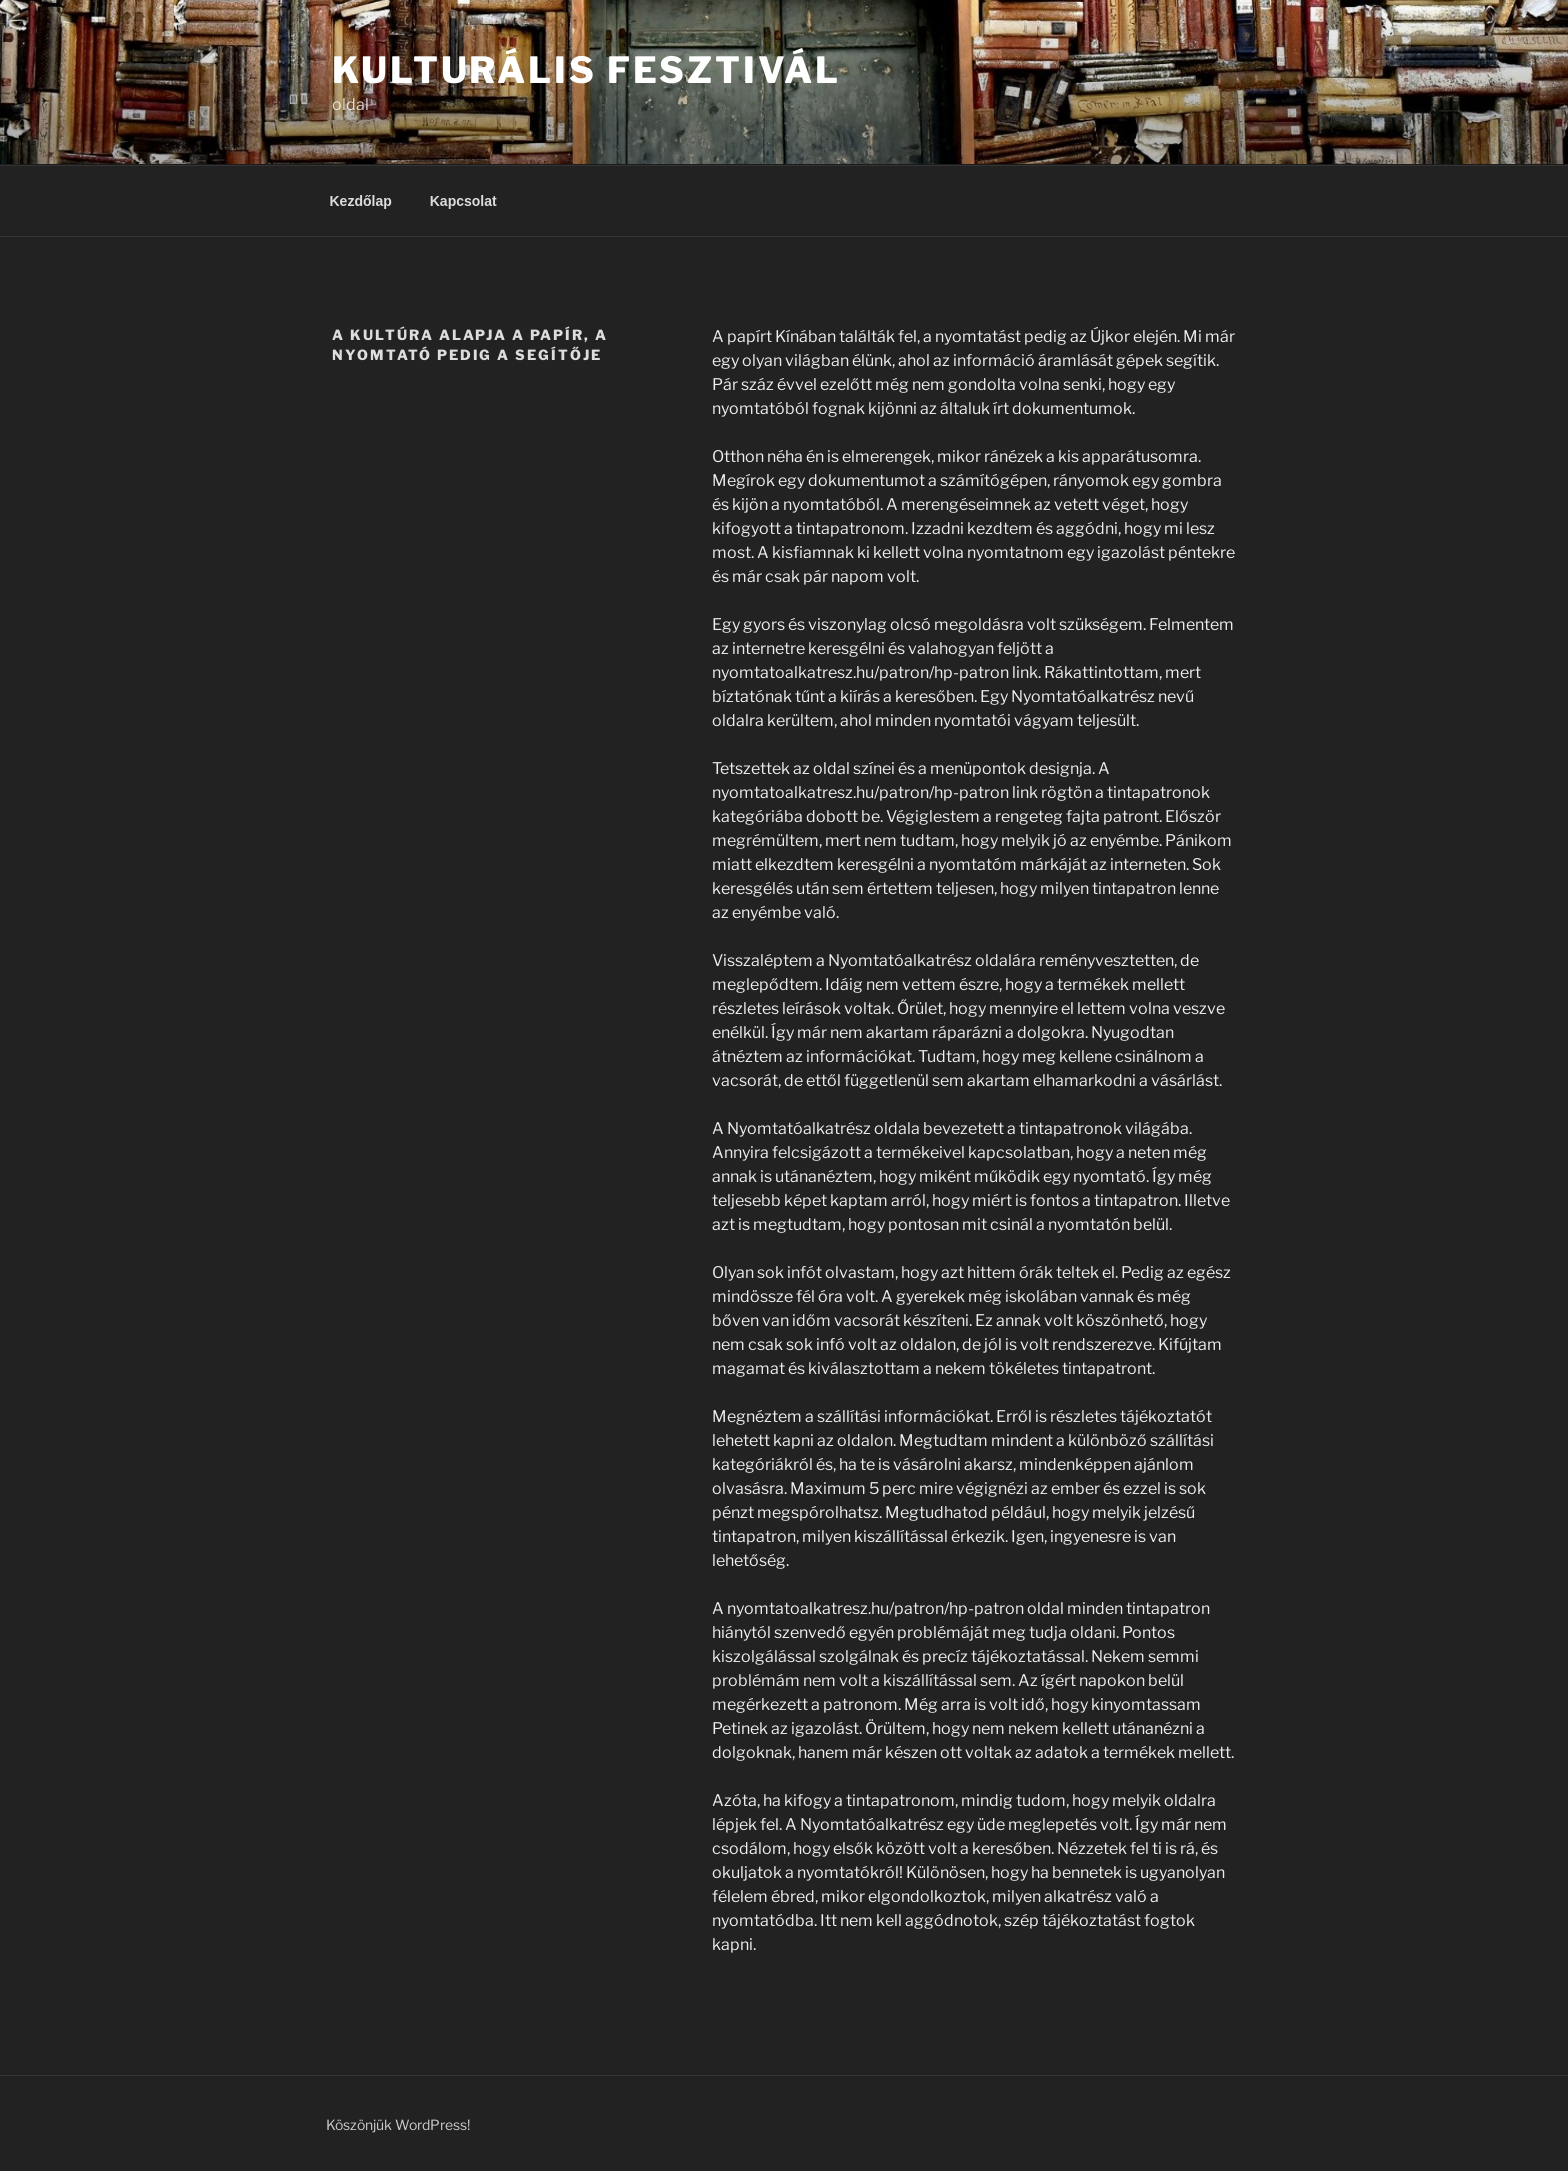  I want to click on Köszönjük WordPress!, so click(398, 2124).